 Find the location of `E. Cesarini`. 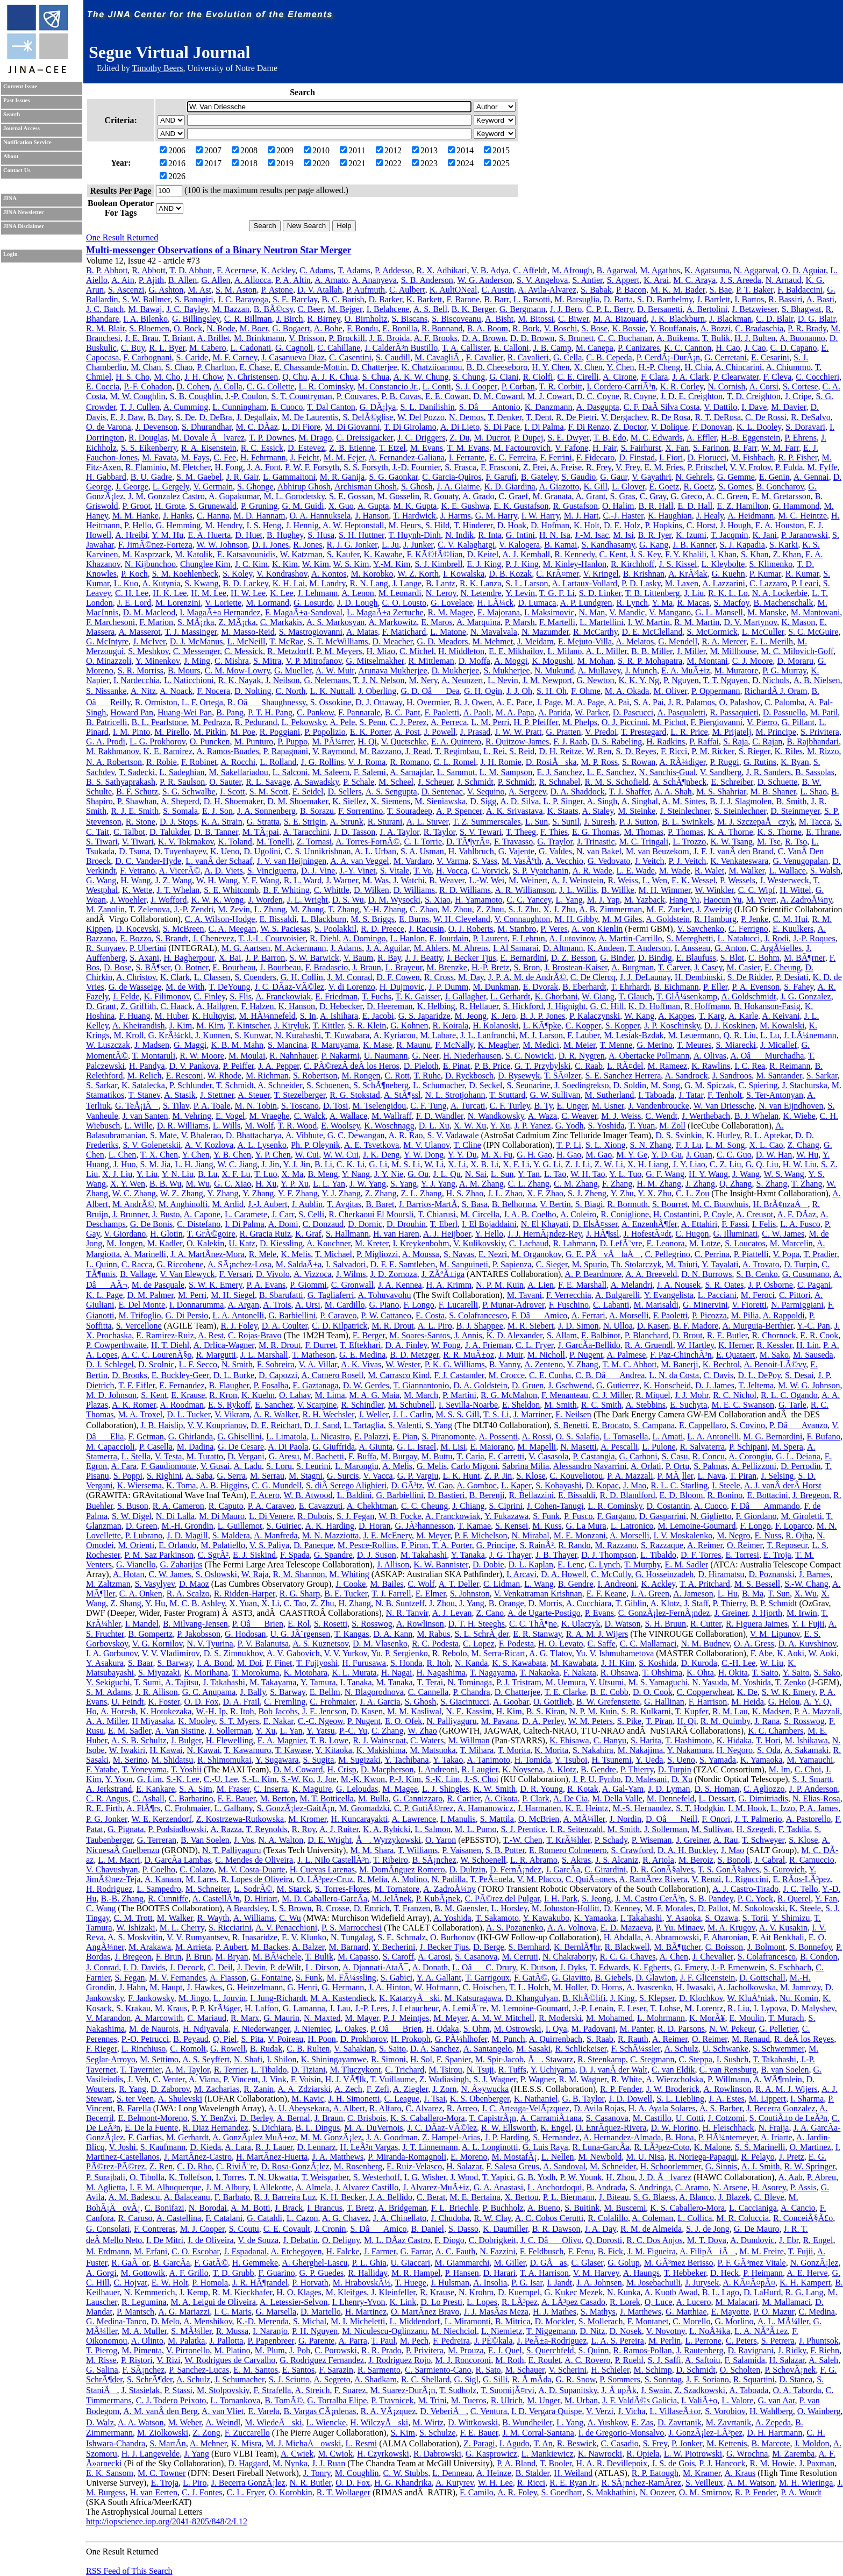

E. Cesarini is located at coordinates (770, 357).